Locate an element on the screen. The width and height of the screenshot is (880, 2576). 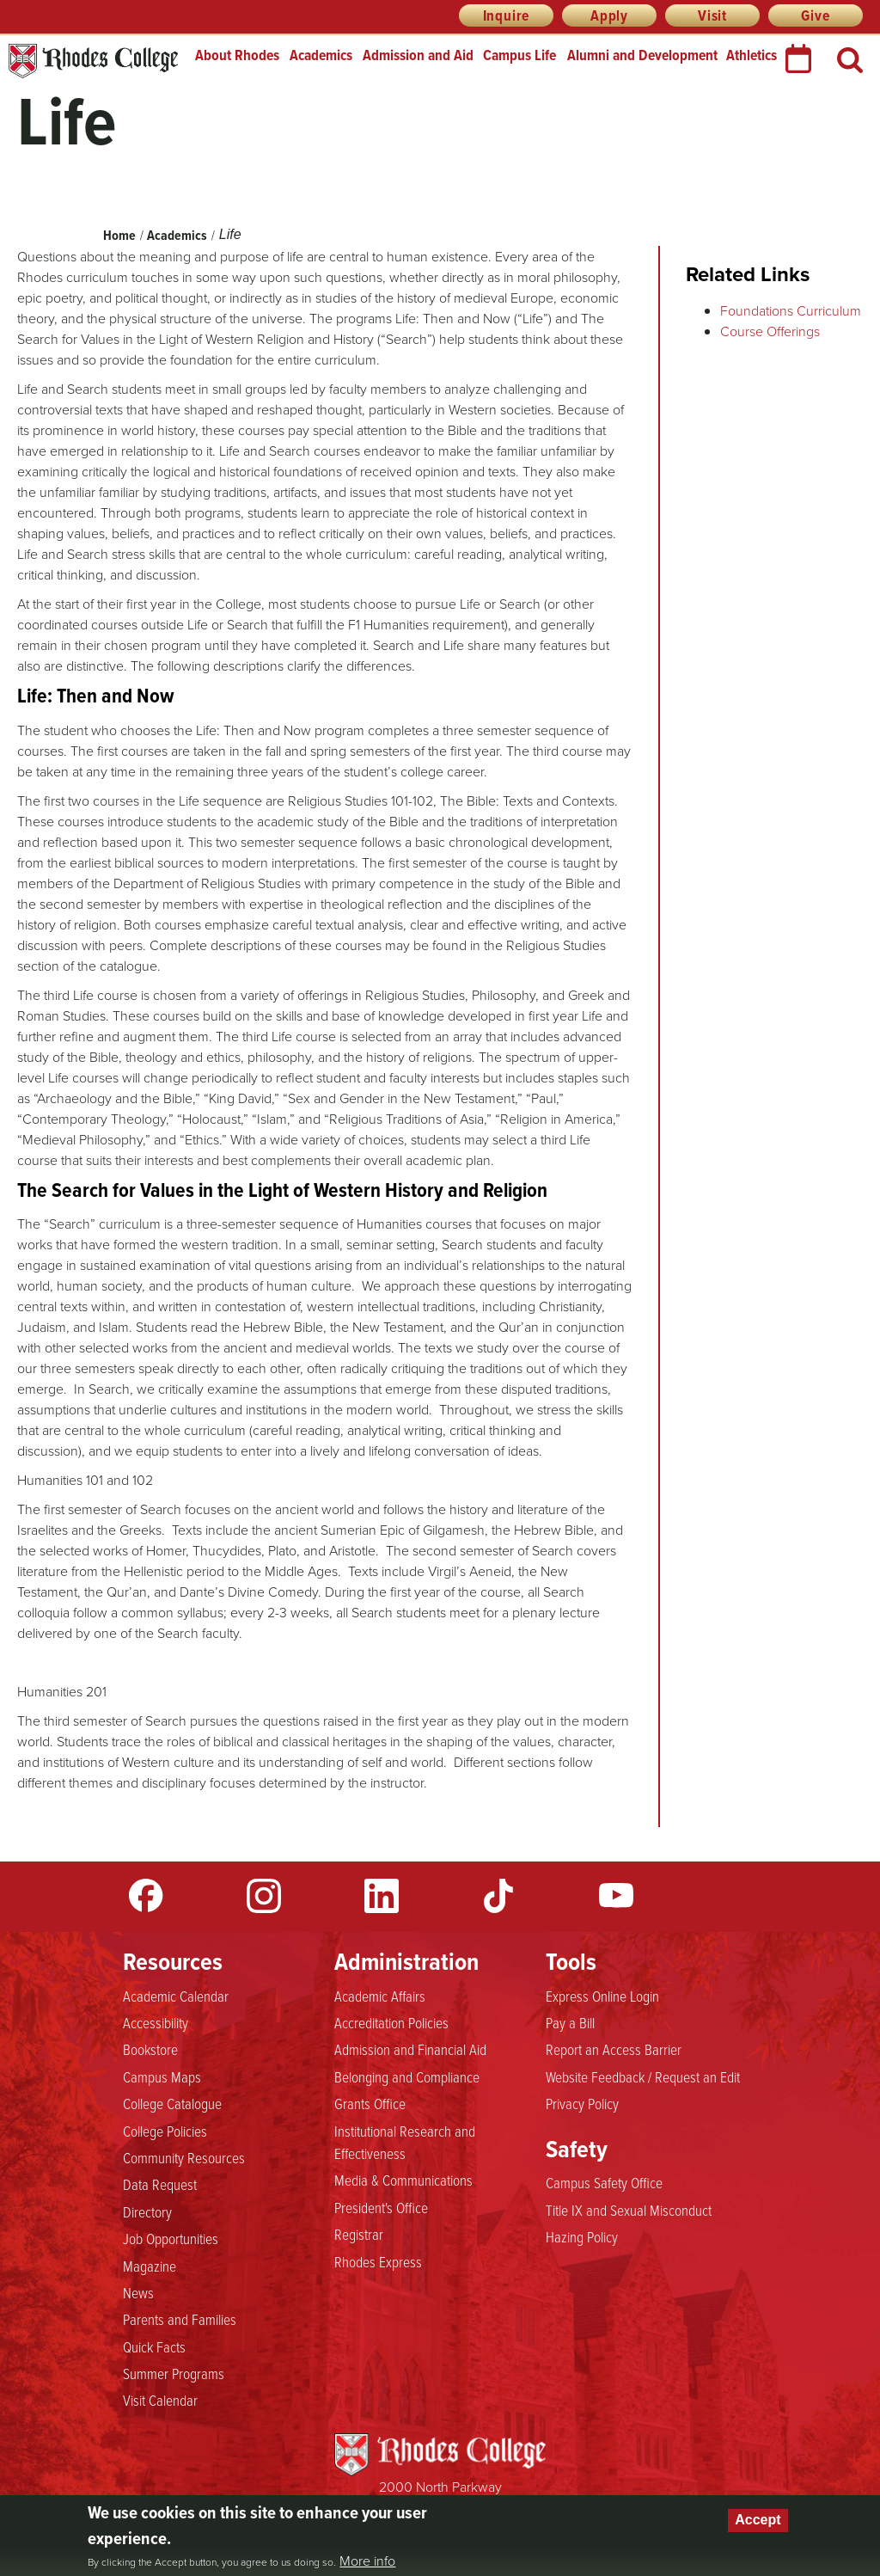
Apply is located at coordinates (609, 15).